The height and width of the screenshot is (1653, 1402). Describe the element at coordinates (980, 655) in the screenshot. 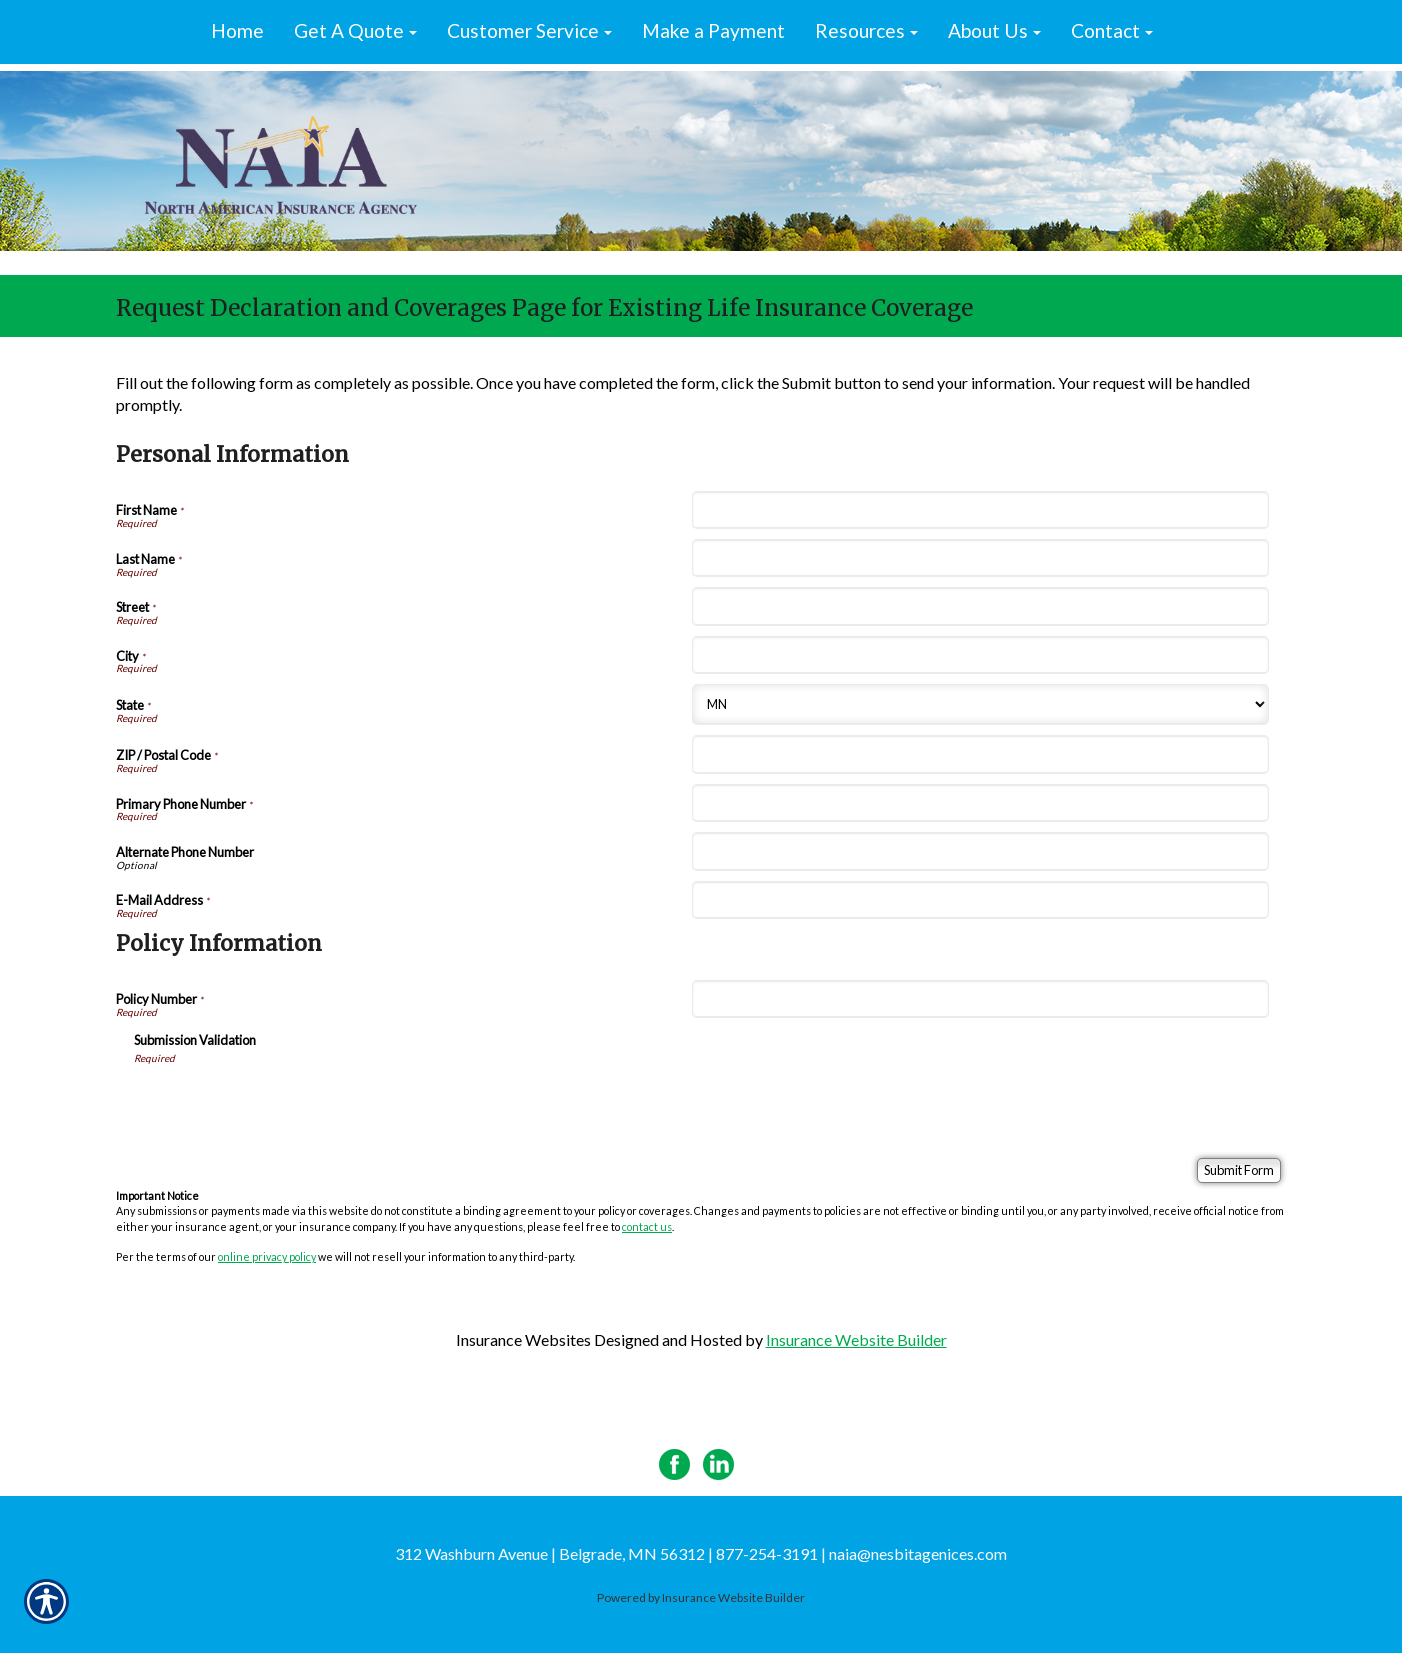

I see `[Personal Information City]` at that location.